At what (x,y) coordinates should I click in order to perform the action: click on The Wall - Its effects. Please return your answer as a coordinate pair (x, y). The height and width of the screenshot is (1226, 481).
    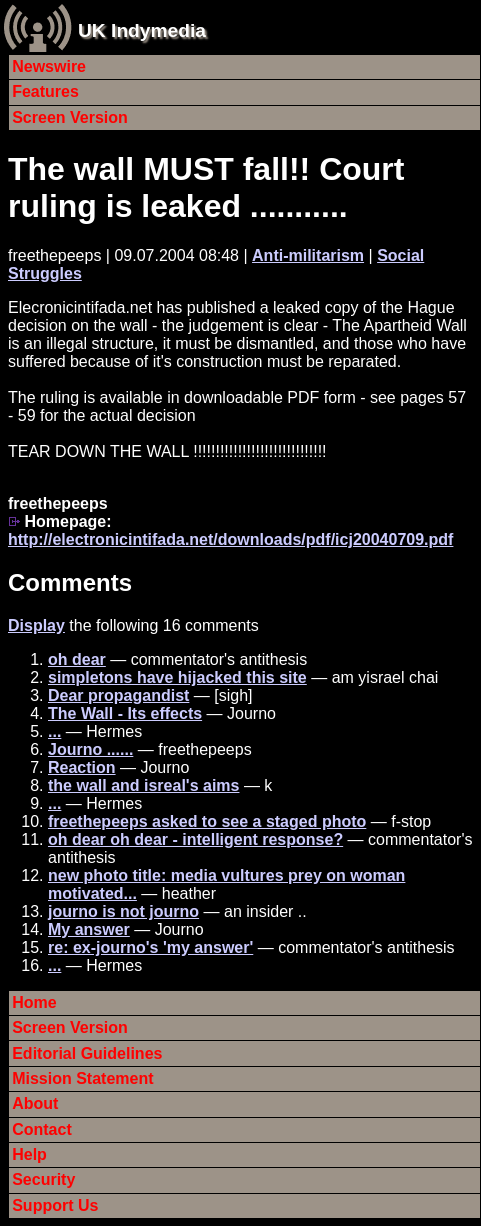
    Looking at the image, I should click on (125, 713).